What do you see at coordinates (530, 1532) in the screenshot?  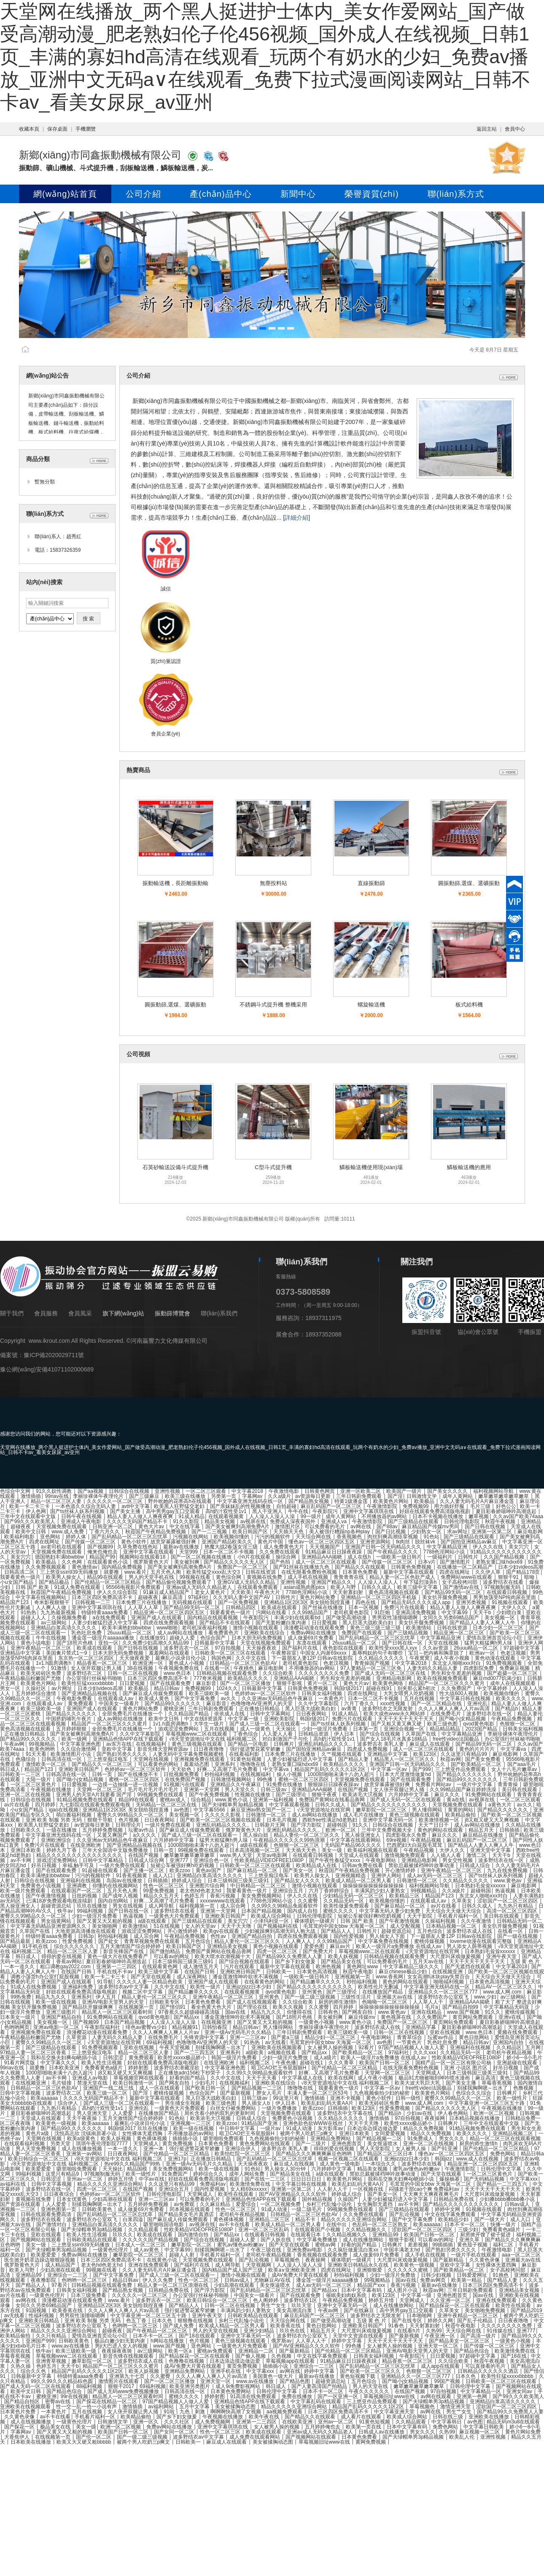 I see `麻豆电影网` at bounding box center [530, 1532].